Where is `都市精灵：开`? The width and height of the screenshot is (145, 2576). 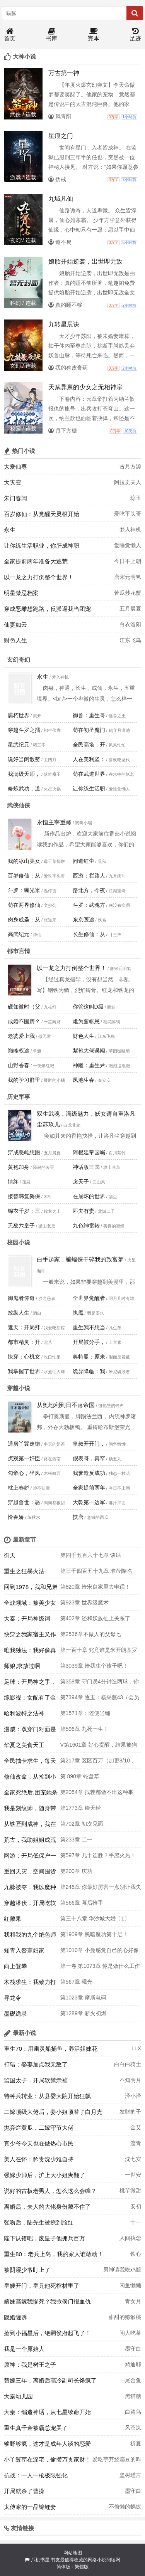 都市精灵：开 is located at coordinates (24, 1342).